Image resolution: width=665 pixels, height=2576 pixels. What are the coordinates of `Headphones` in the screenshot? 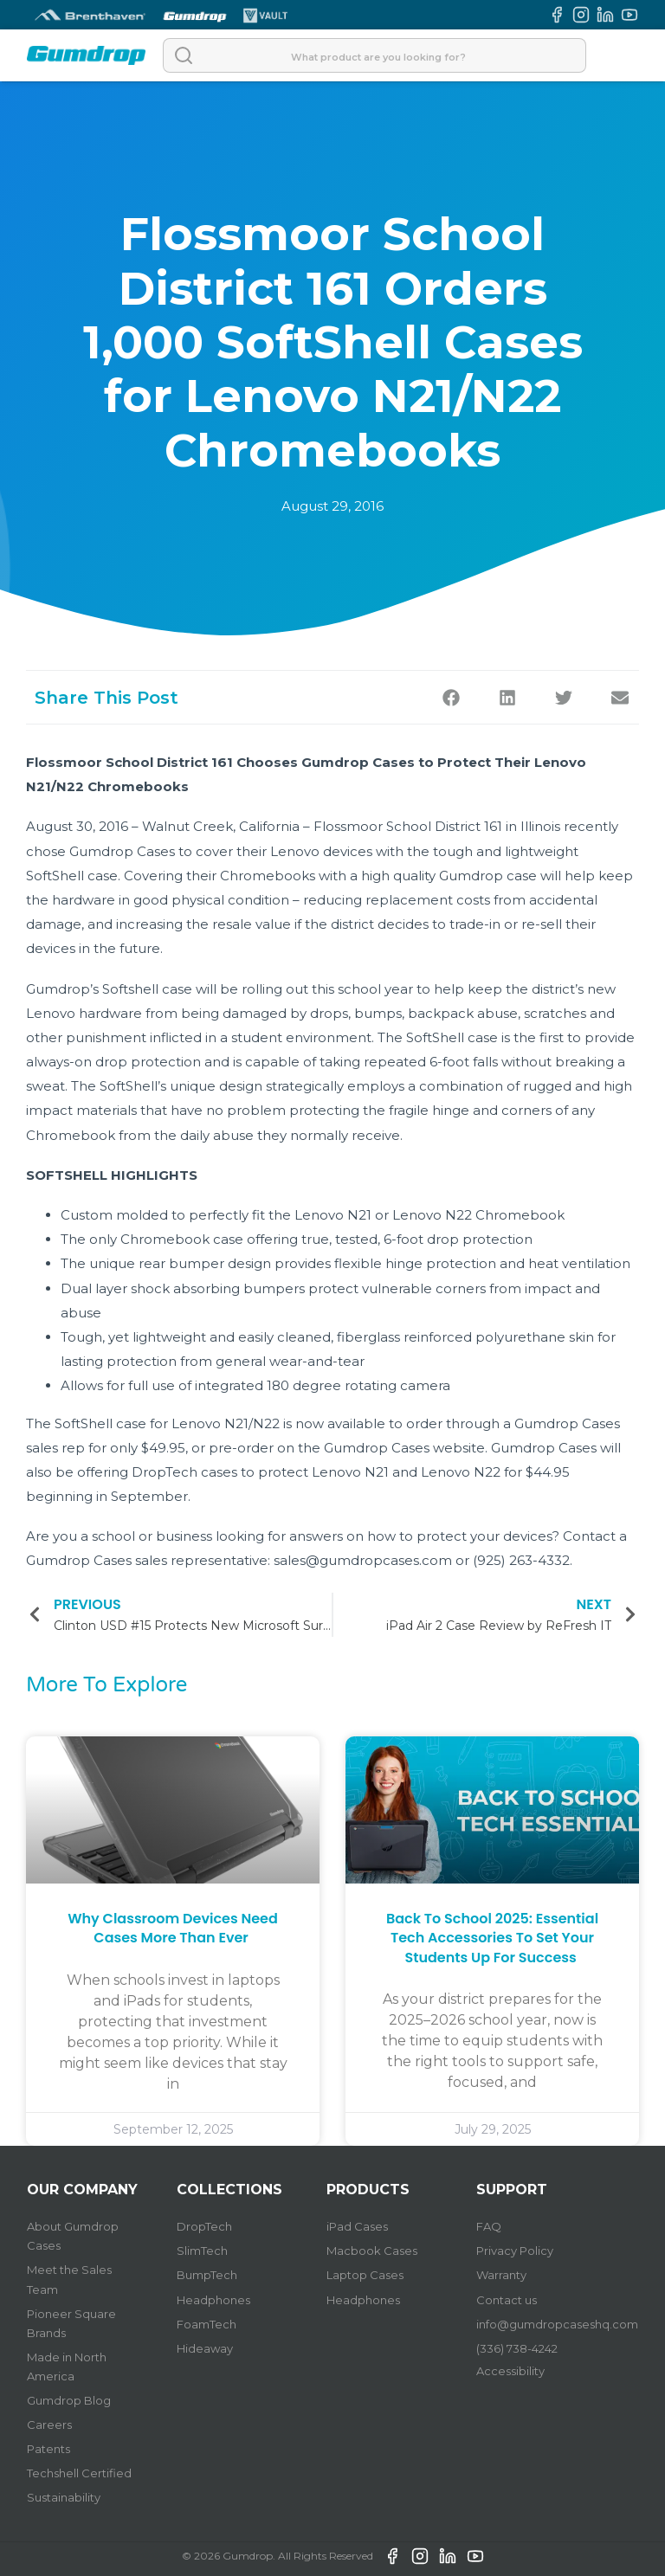 It's located at (213, 2300).